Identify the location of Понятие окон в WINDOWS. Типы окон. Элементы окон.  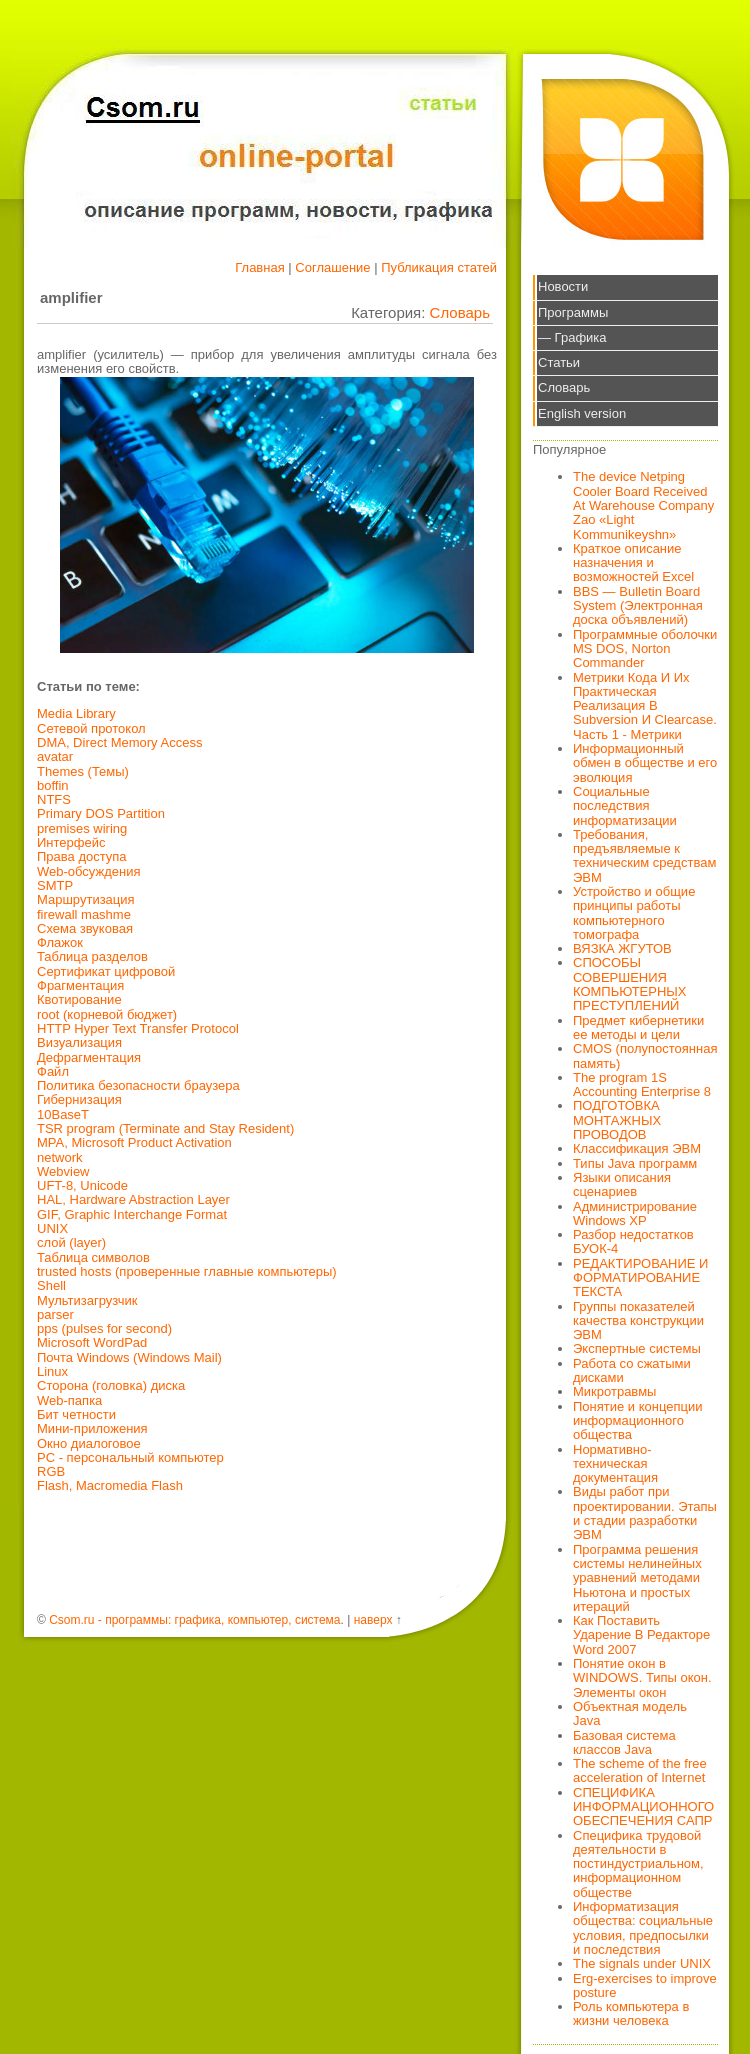
(642, 1678).